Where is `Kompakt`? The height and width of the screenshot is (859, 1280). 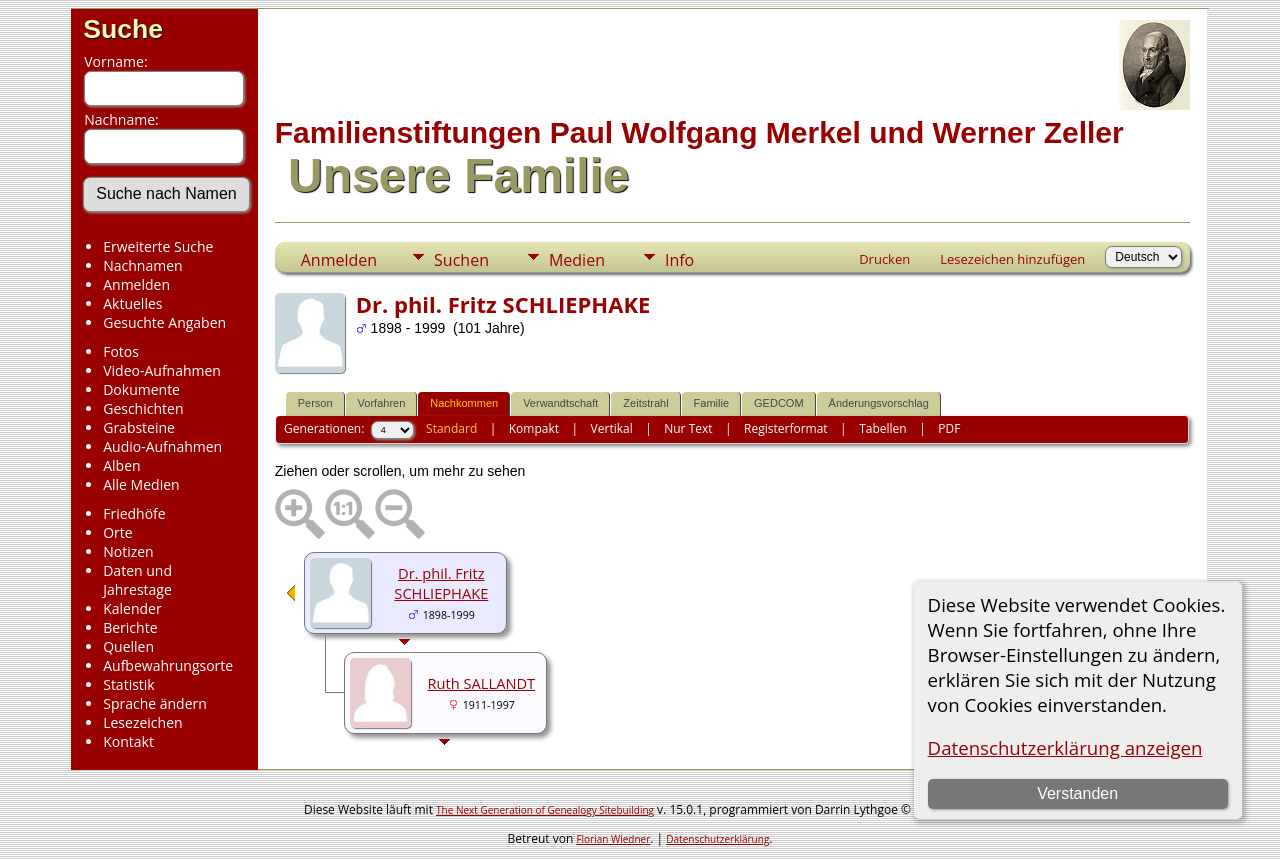
Kompakt is located at coordinates (534, 428).